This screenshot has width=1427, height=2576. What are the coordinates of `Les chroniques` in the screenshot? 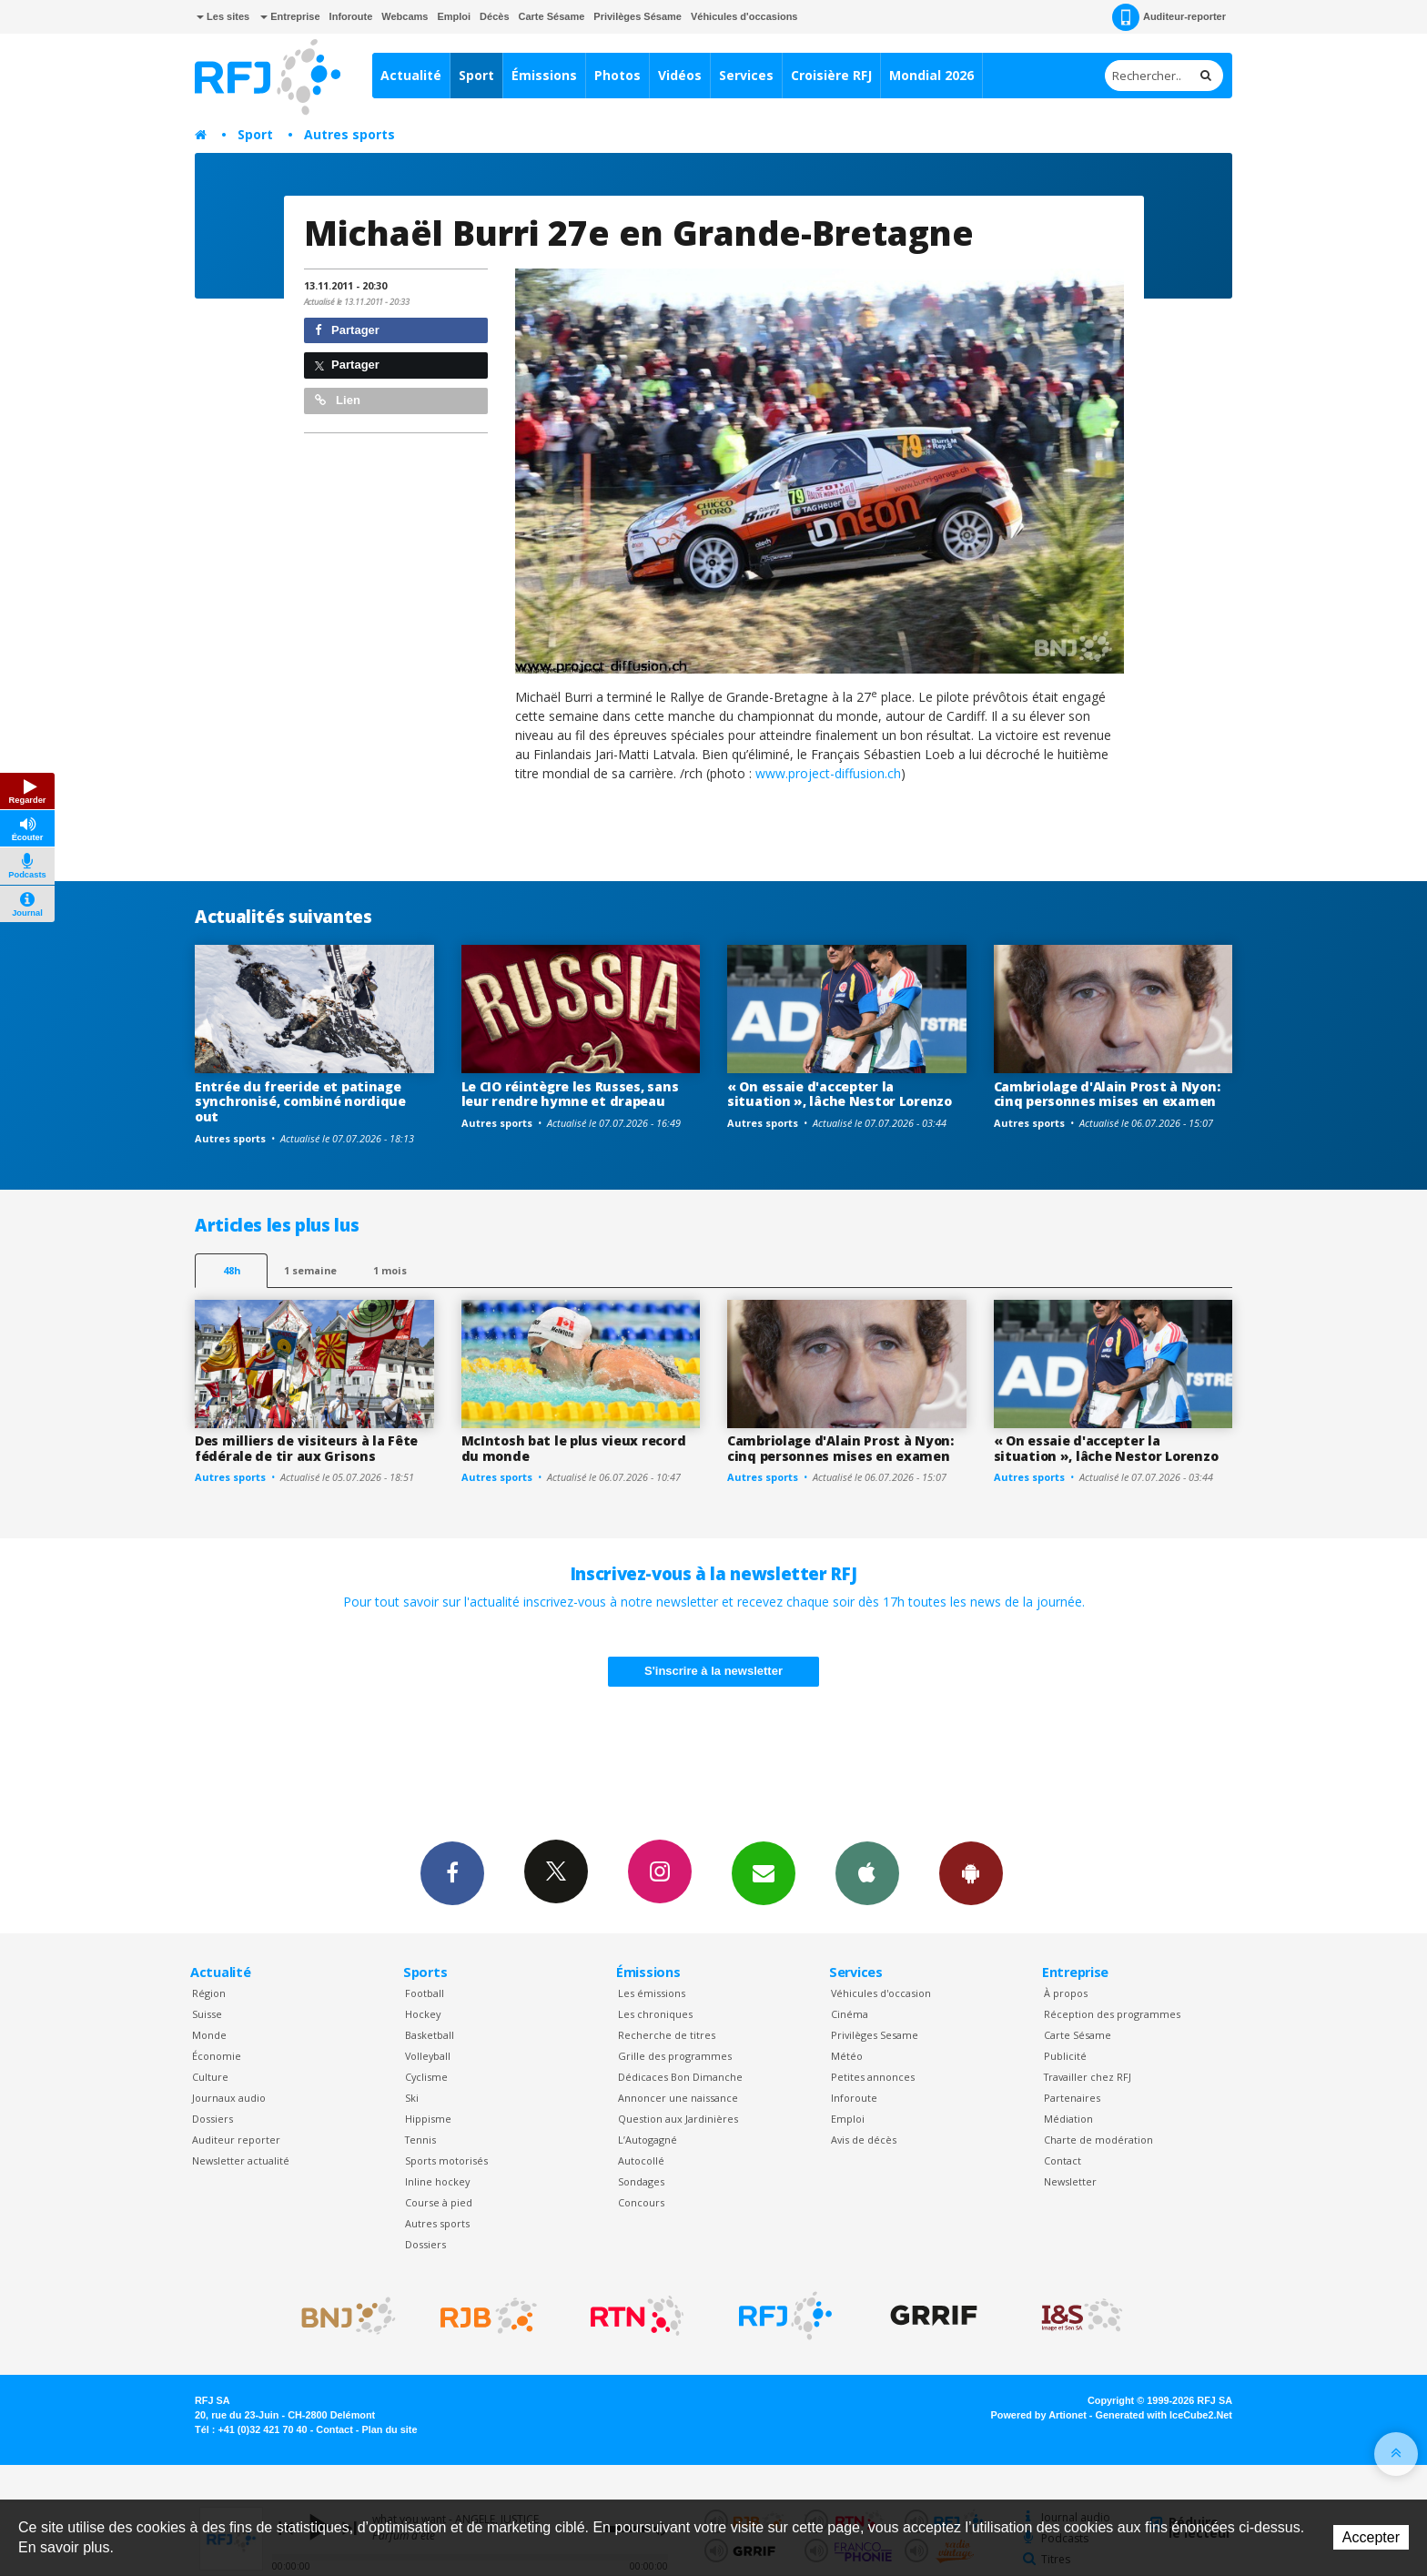 It's located at (655, 2014).